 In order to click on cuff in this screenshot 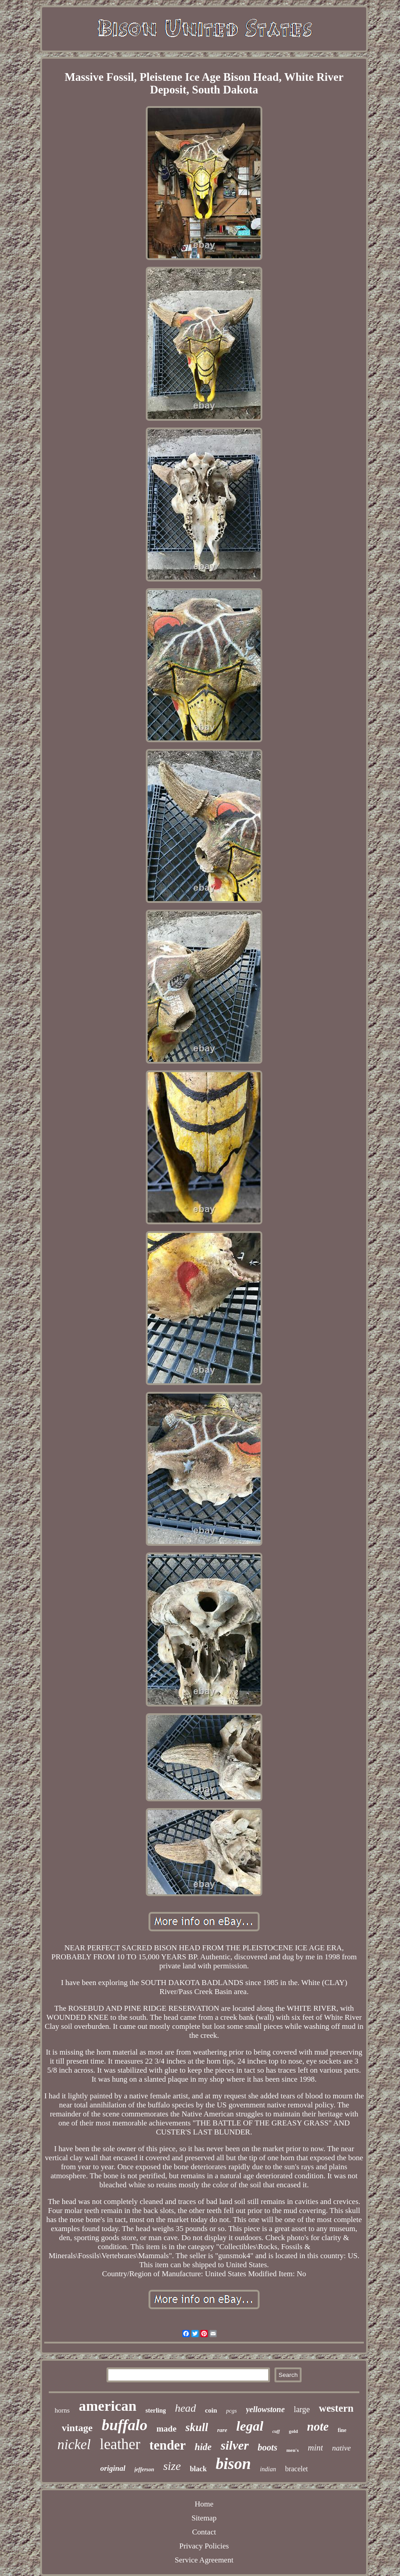, I will do `click(275, 2431)`.